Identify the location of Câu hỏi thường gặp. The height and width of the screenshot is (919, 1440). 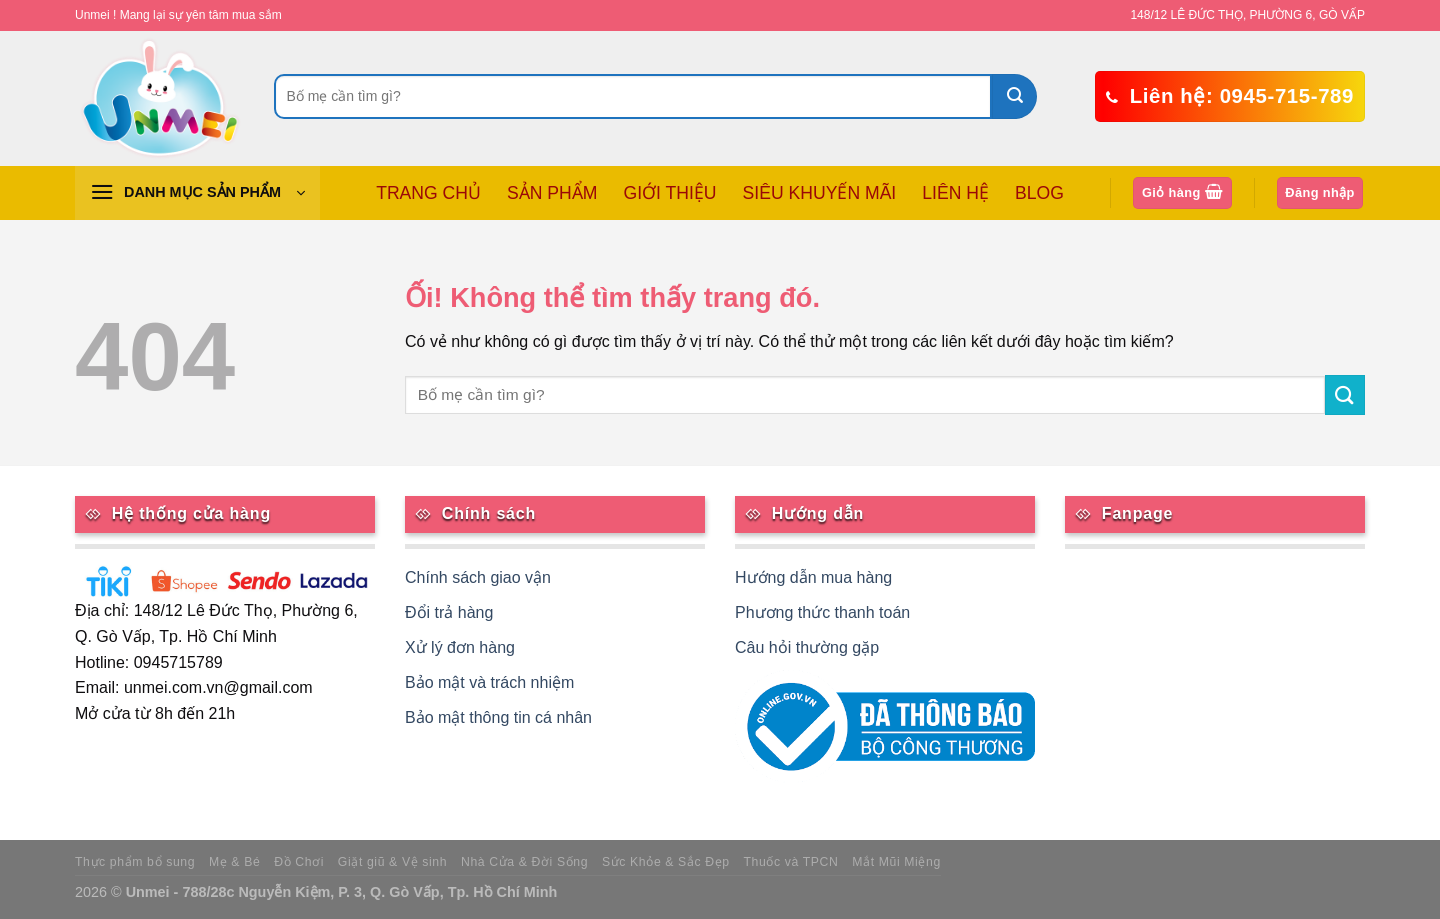
(807, 647).